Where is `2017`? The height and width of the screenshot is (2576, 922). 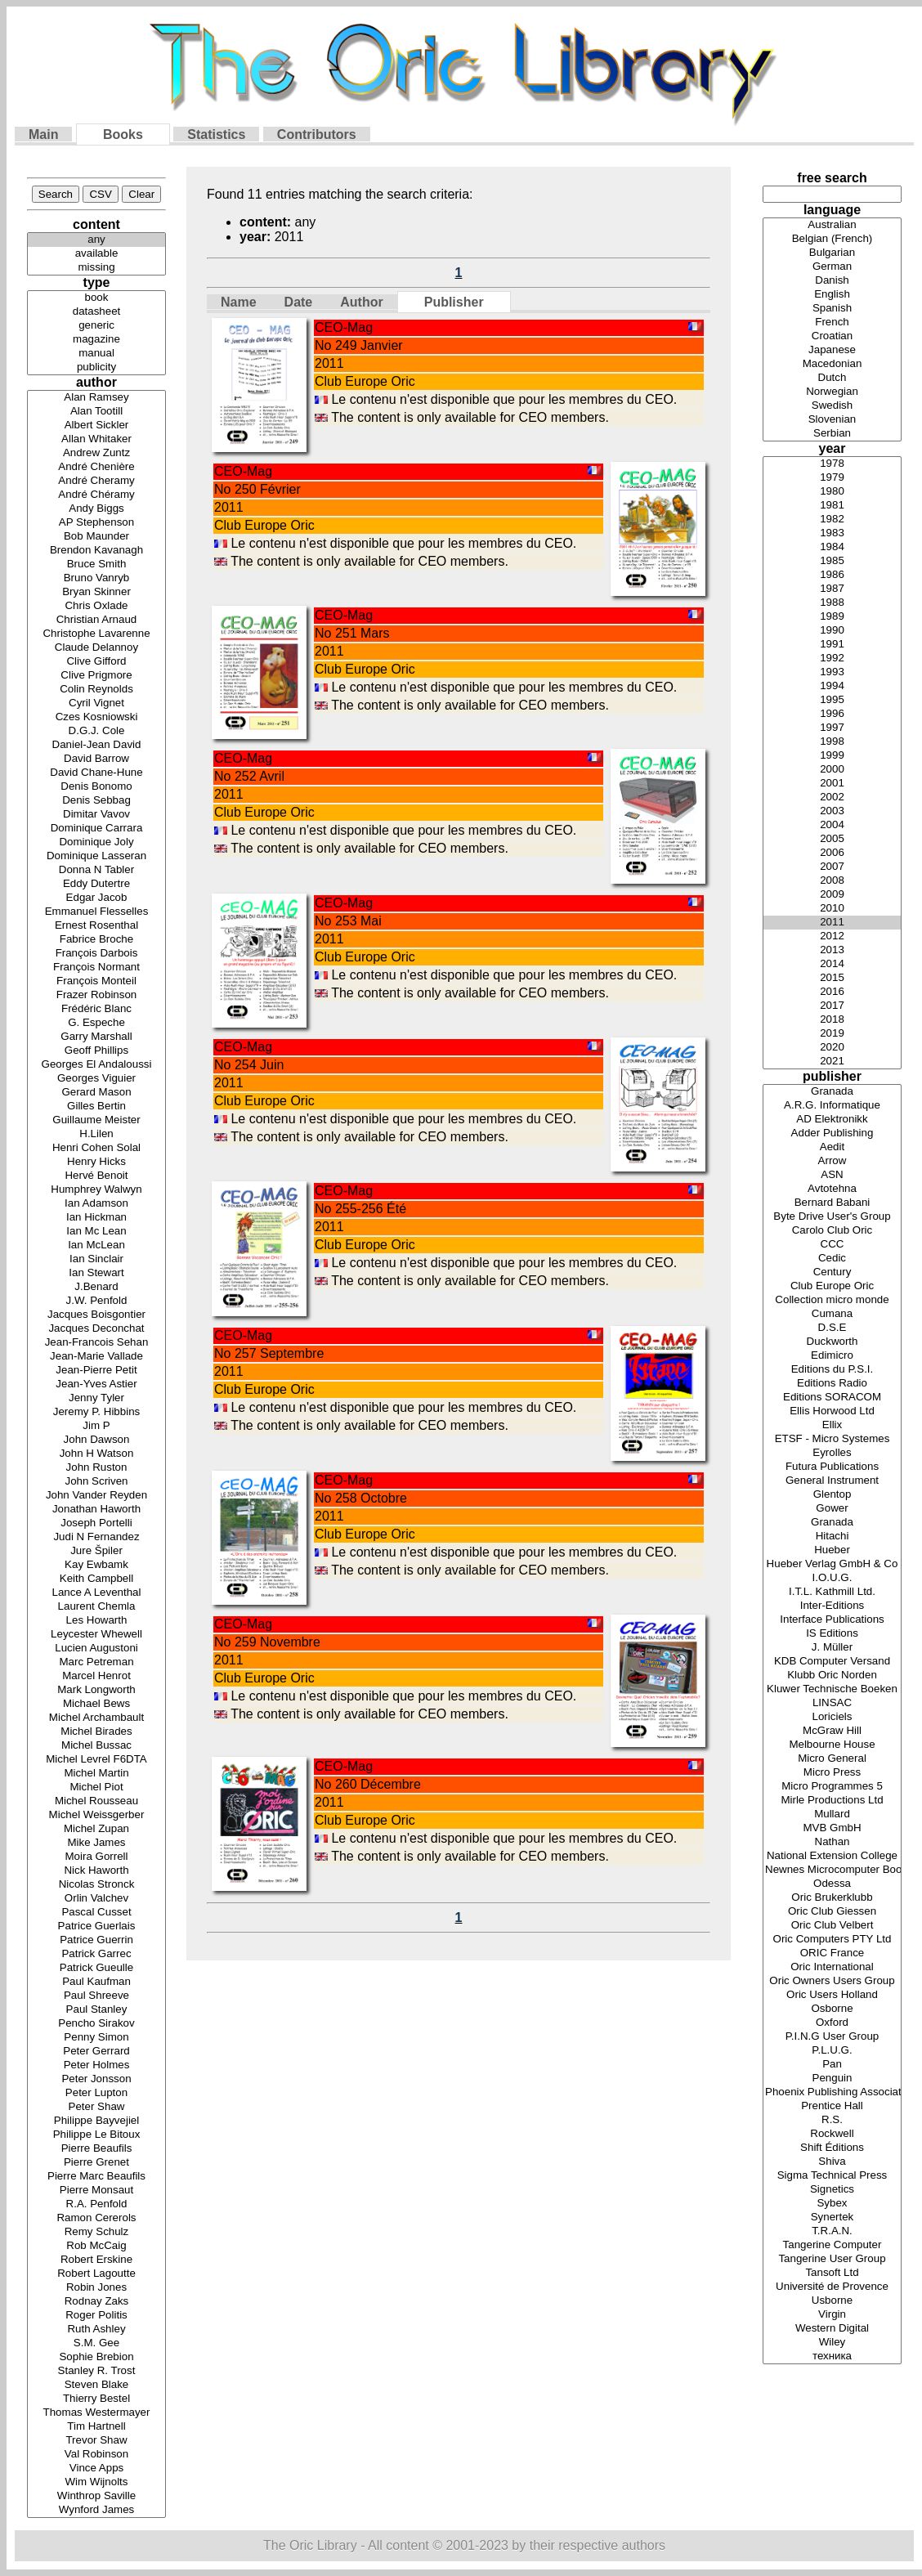
2017 is located at coordinates (832, 1006).